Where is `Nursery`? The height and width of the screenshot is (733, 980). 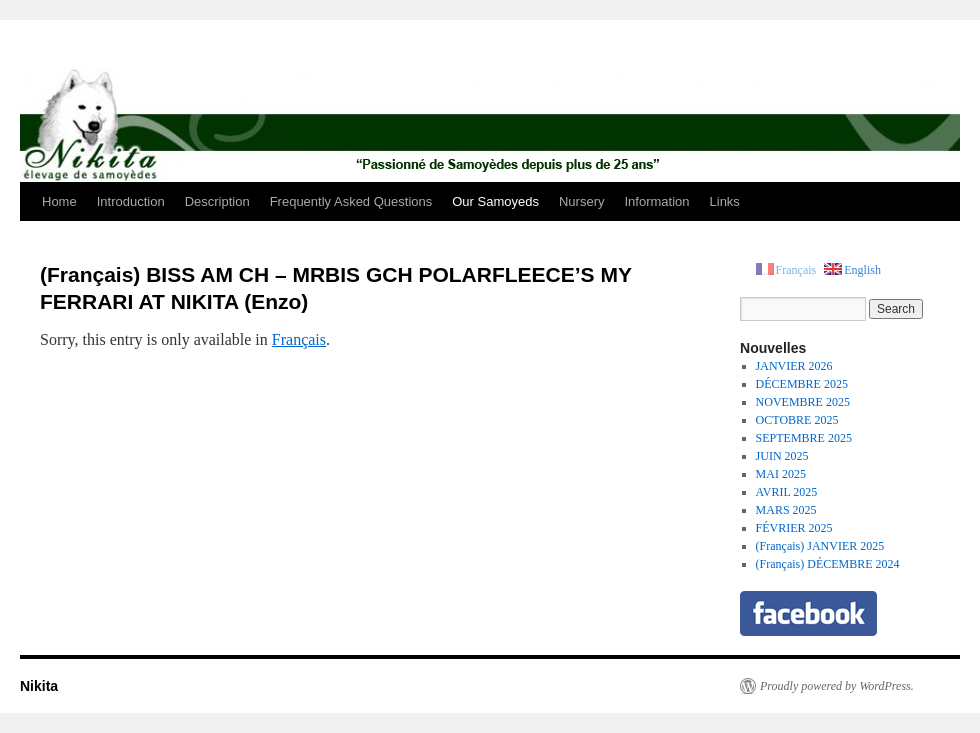
Nursery is located at coordinates (582, 201).